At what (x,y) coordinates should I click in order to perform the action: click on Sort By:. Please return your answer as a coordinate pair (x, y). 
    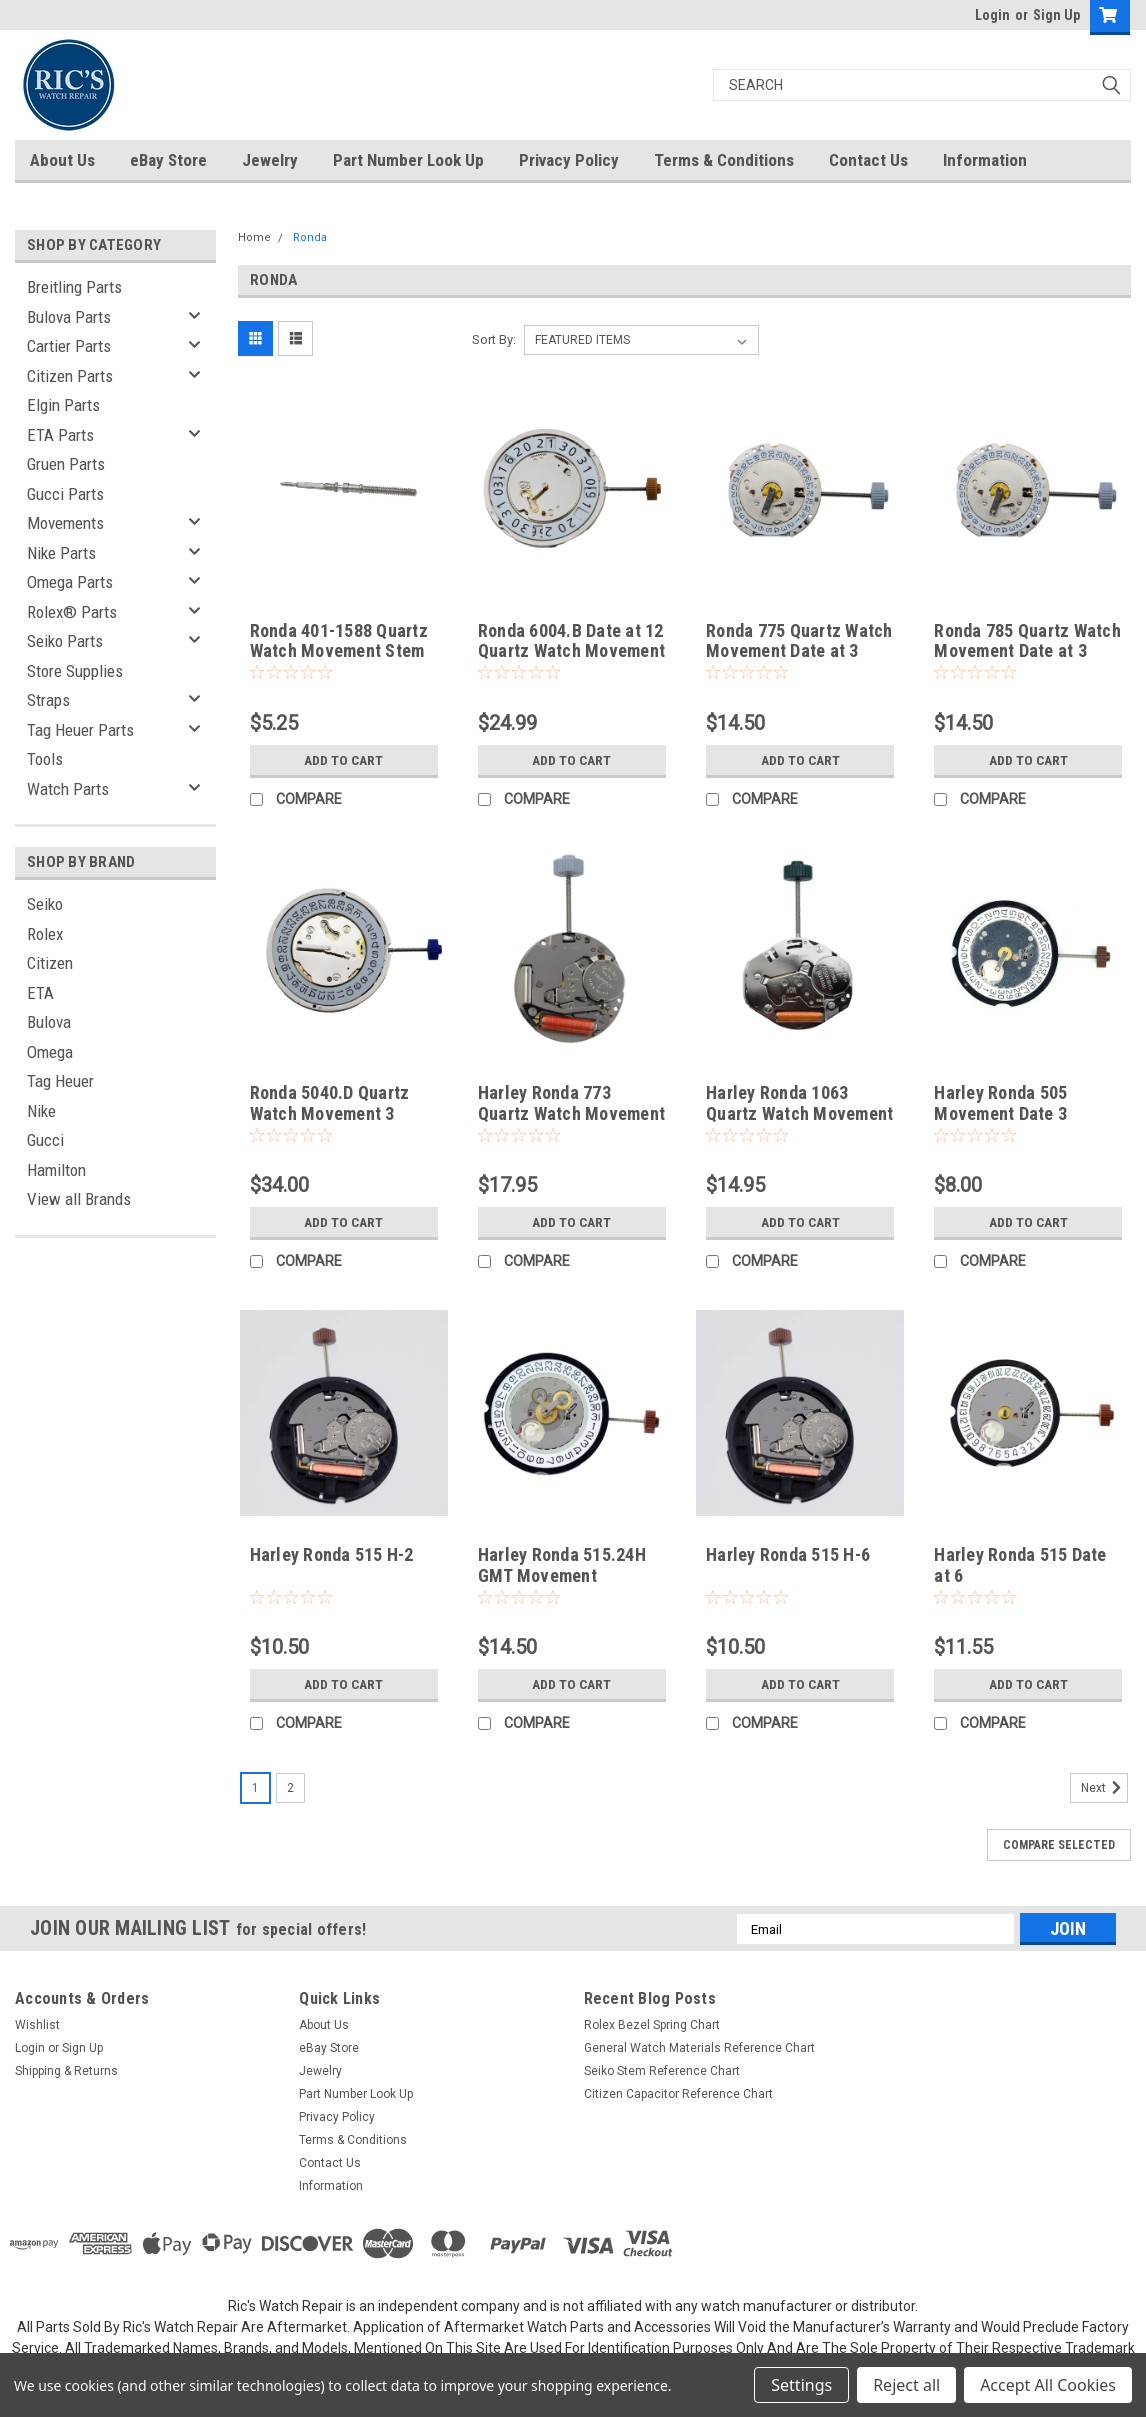
    Looking at the image, I should click on (494, 339).